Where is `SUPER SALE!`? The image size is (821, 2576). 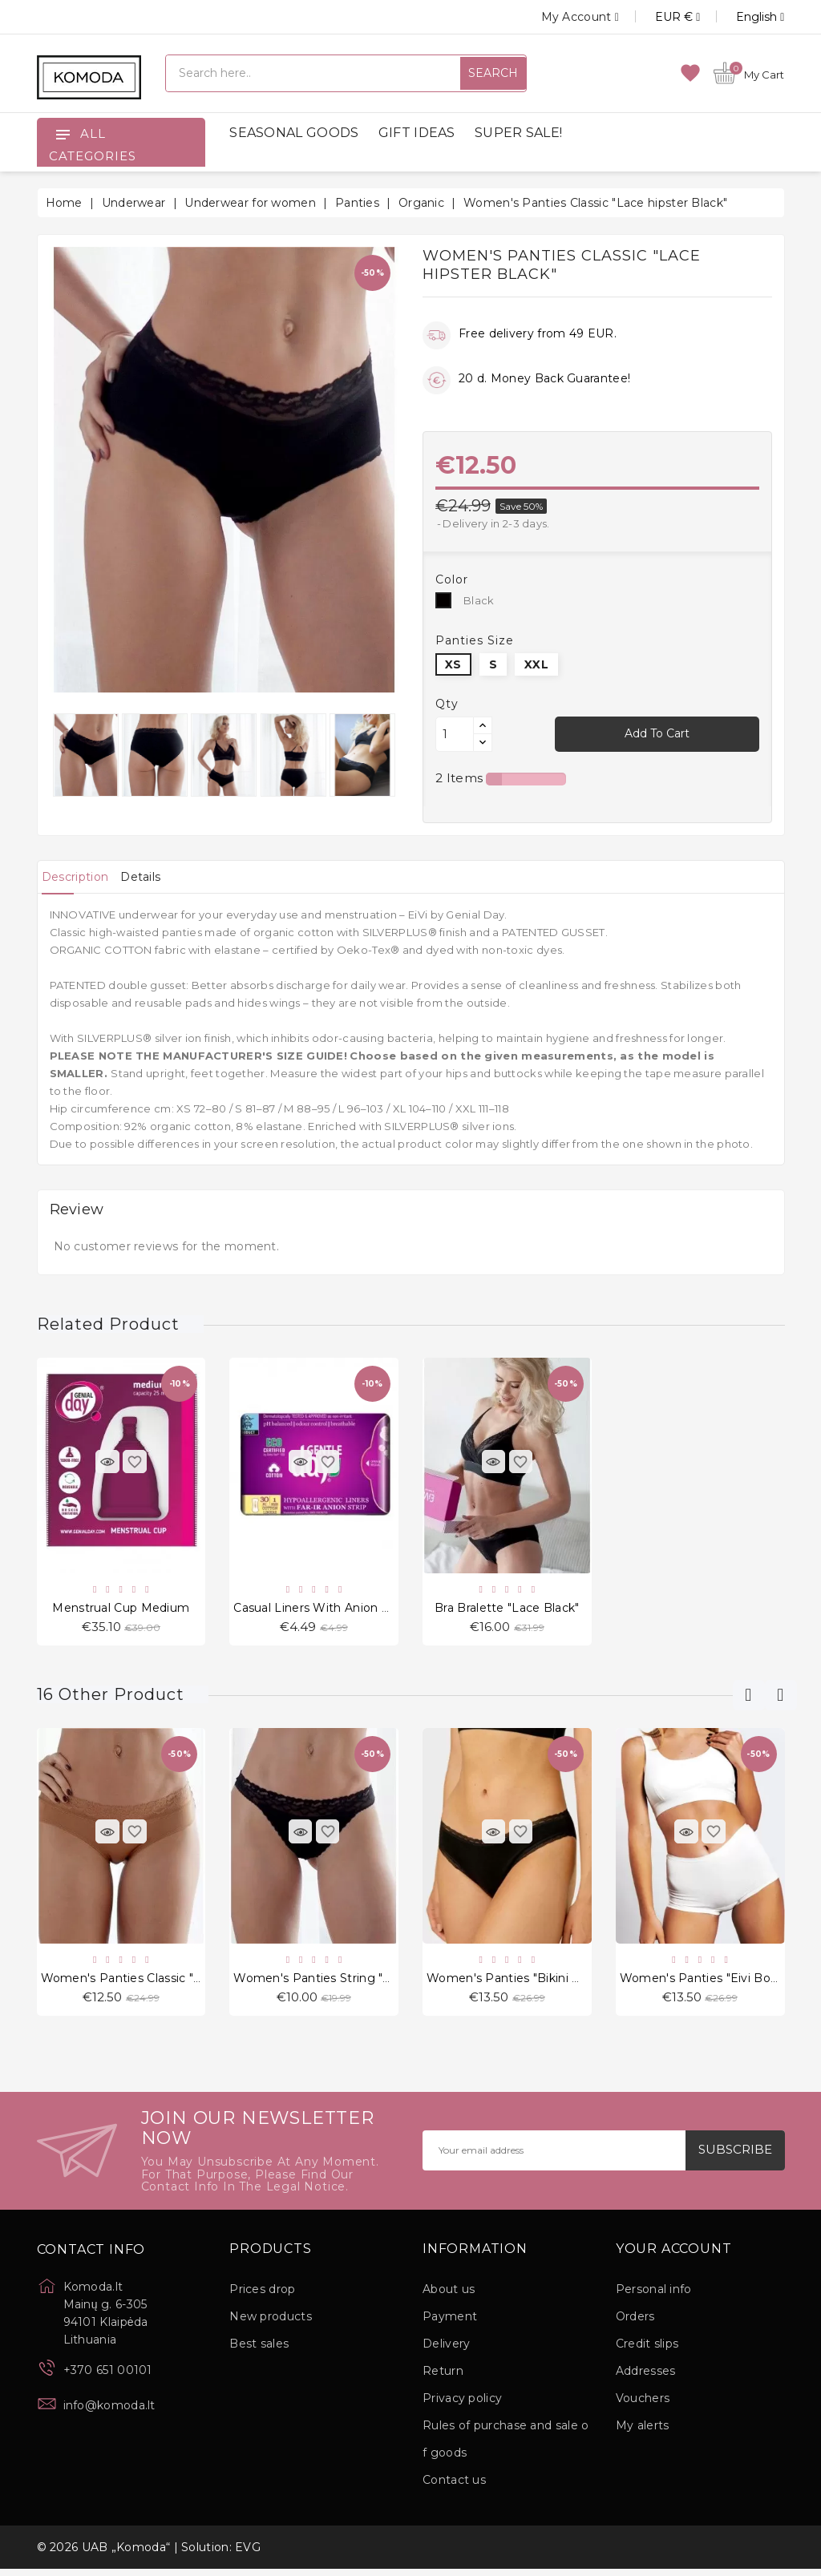 SUPER SALE! is located at coordinates (518, 132).